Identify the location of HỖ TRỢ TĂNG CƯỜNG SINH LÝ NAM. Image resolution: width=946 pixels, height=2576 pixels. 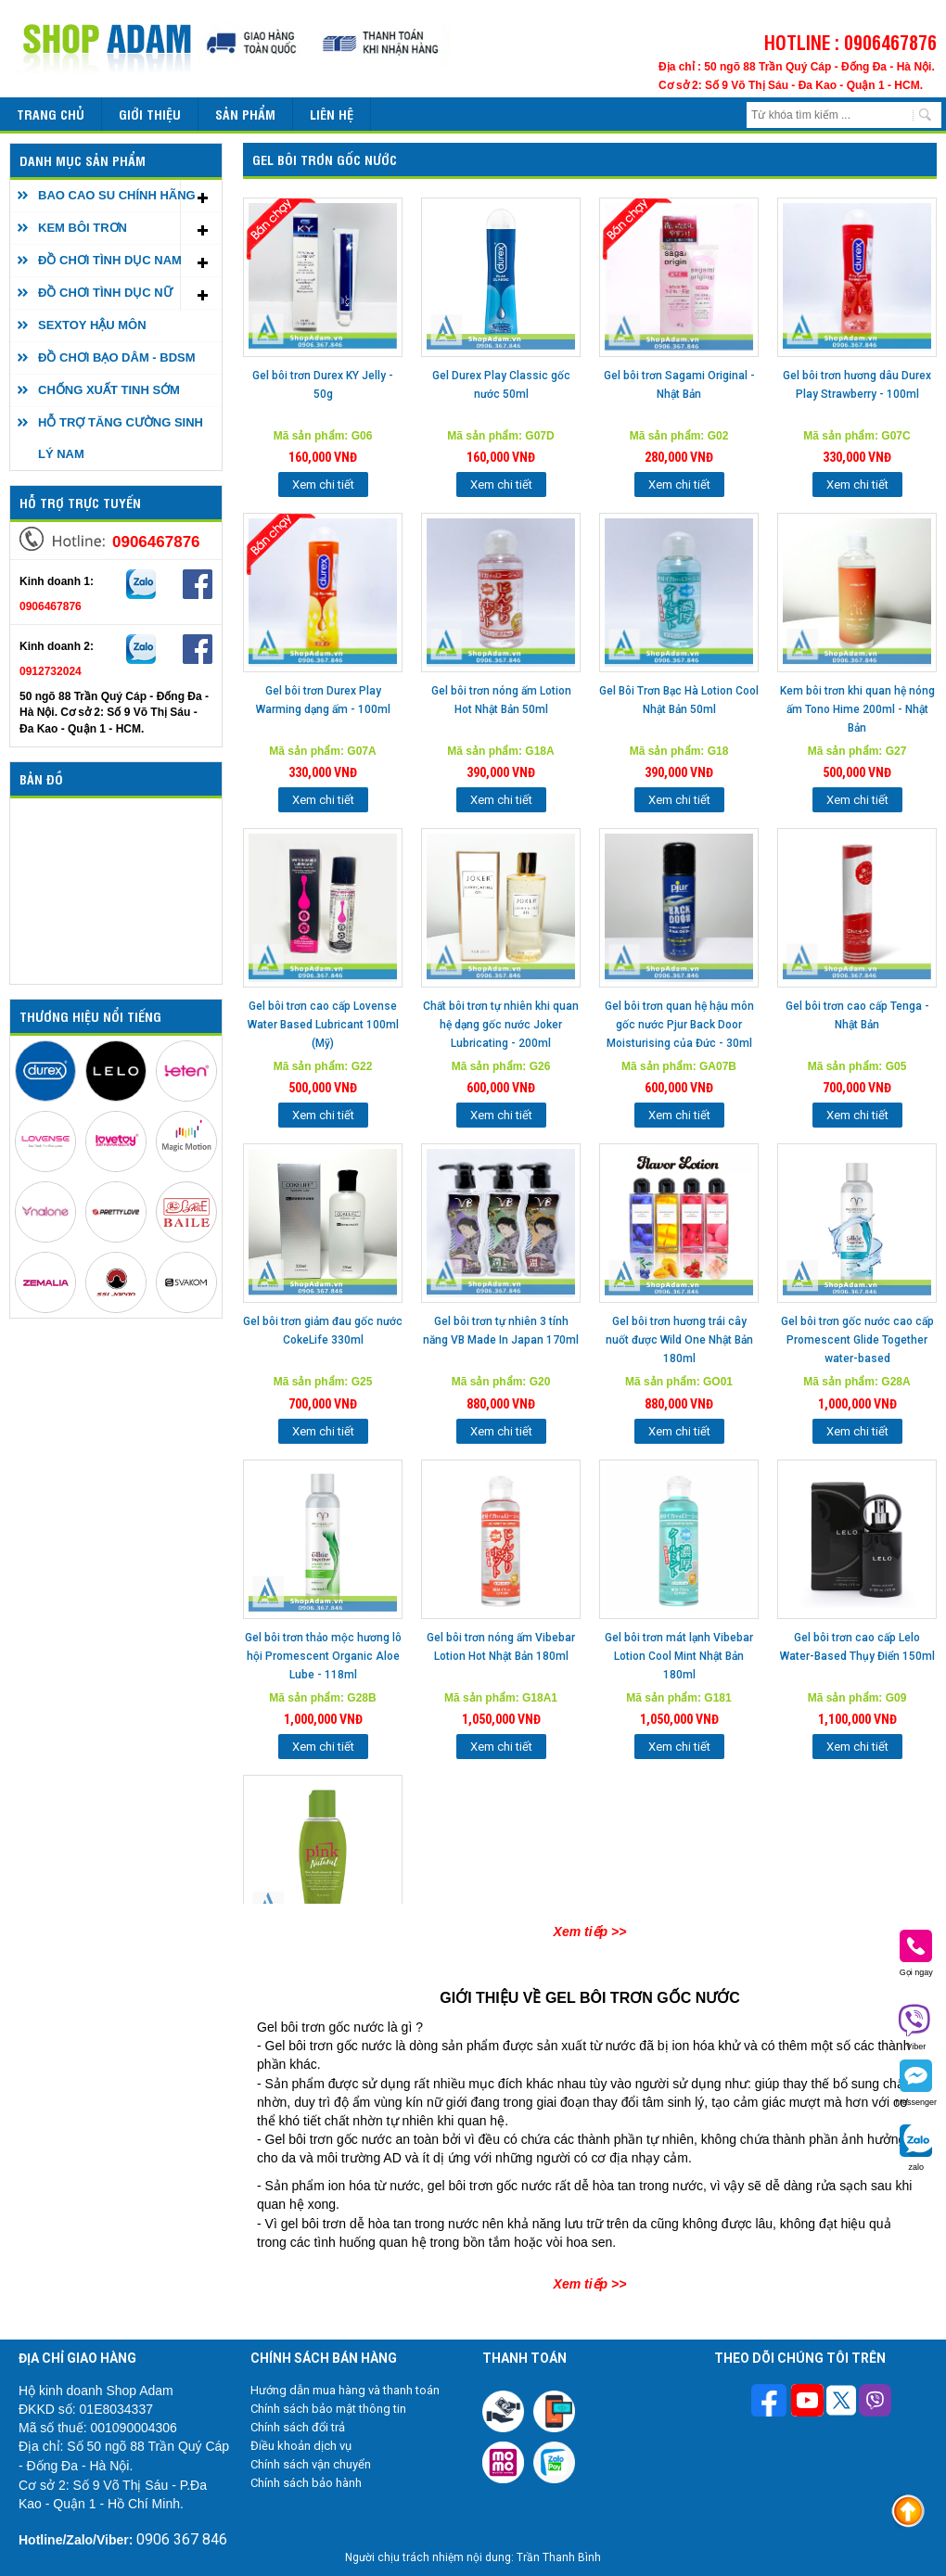
(120, 438).